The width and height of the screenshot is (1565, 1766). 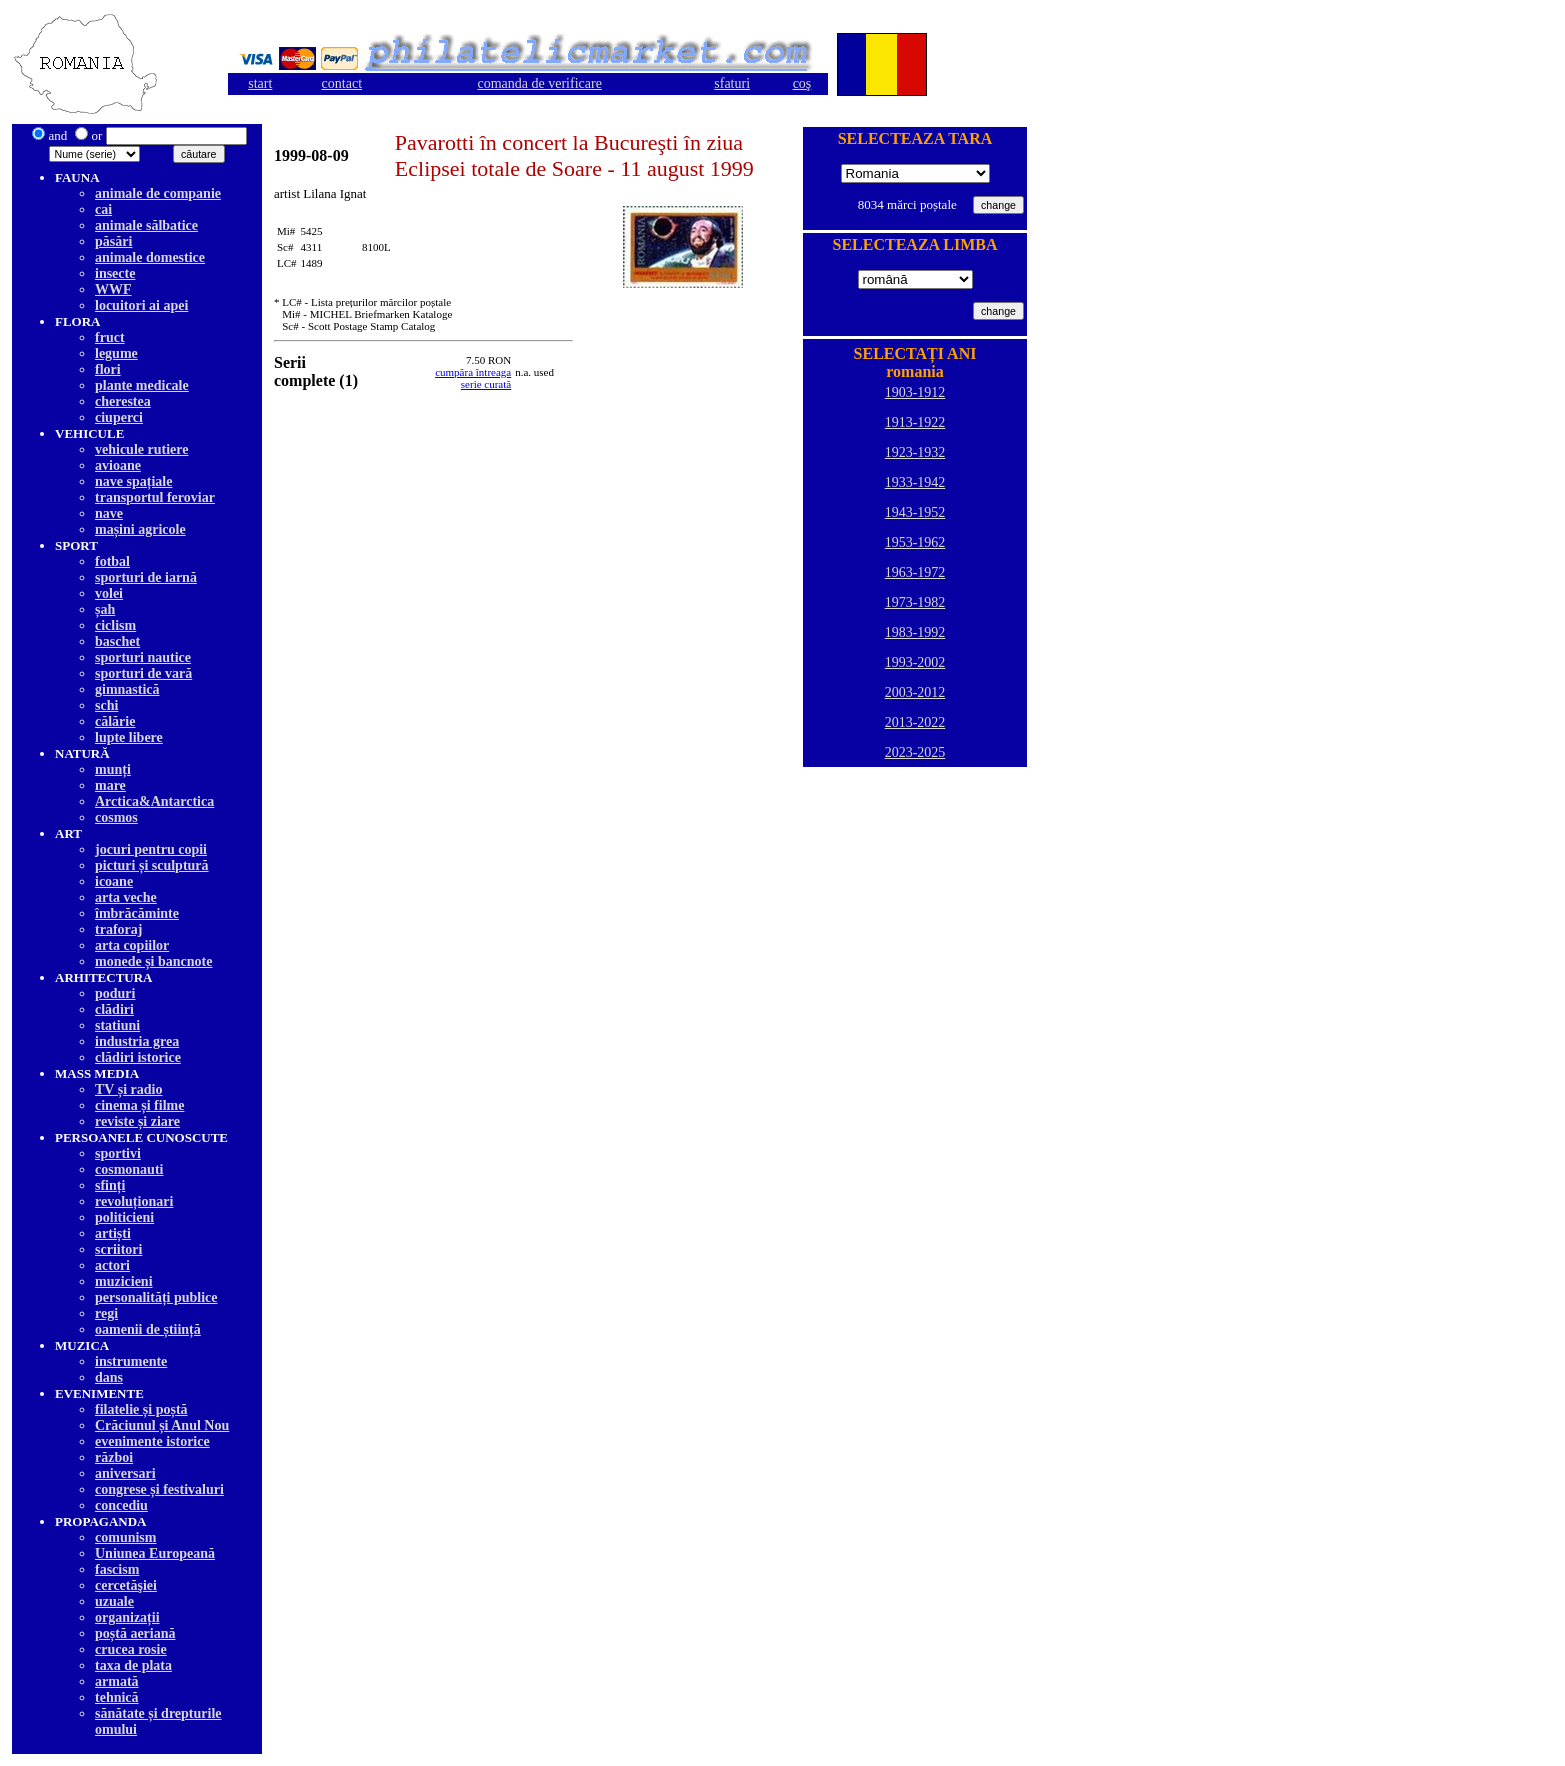 I want to click on clădiri, so click(x=114, y=1009).